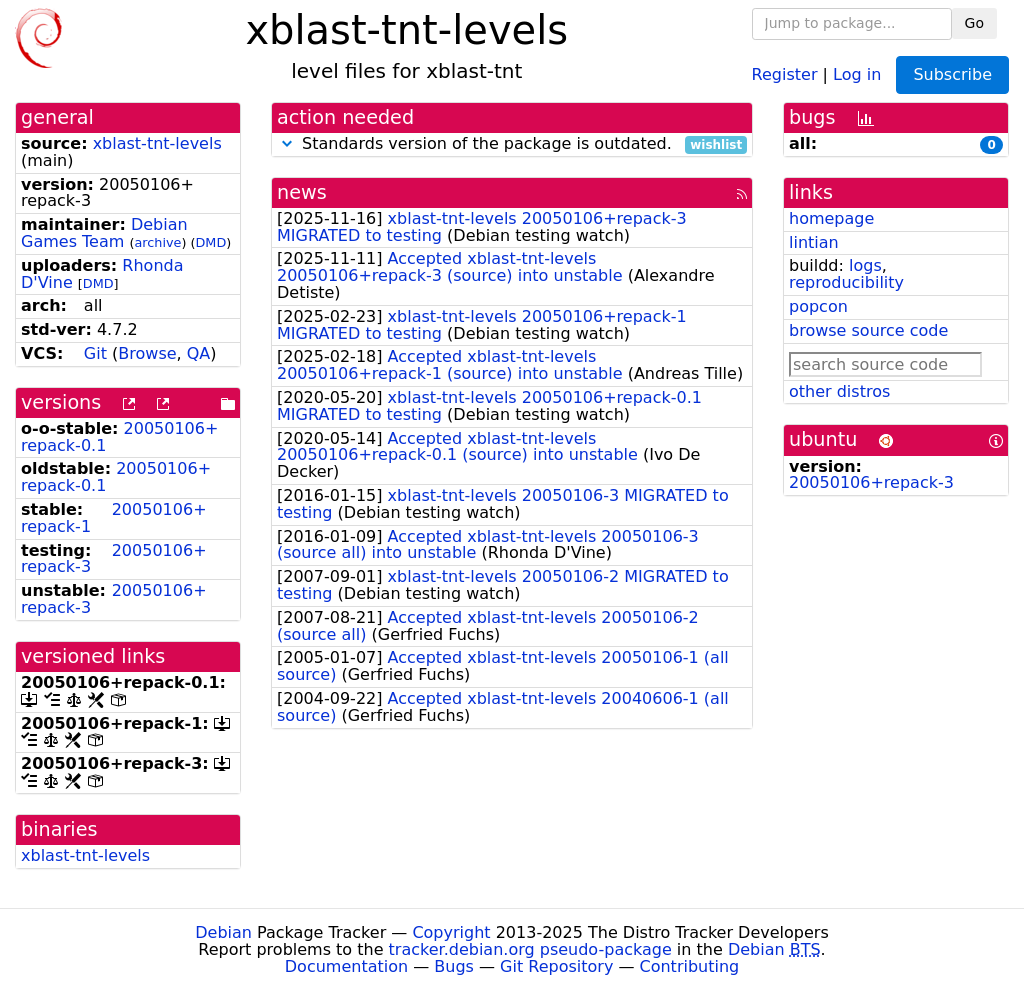  Describe the element at coordinates (690, 966) in the screenshot. I see `Contributing` at that location.